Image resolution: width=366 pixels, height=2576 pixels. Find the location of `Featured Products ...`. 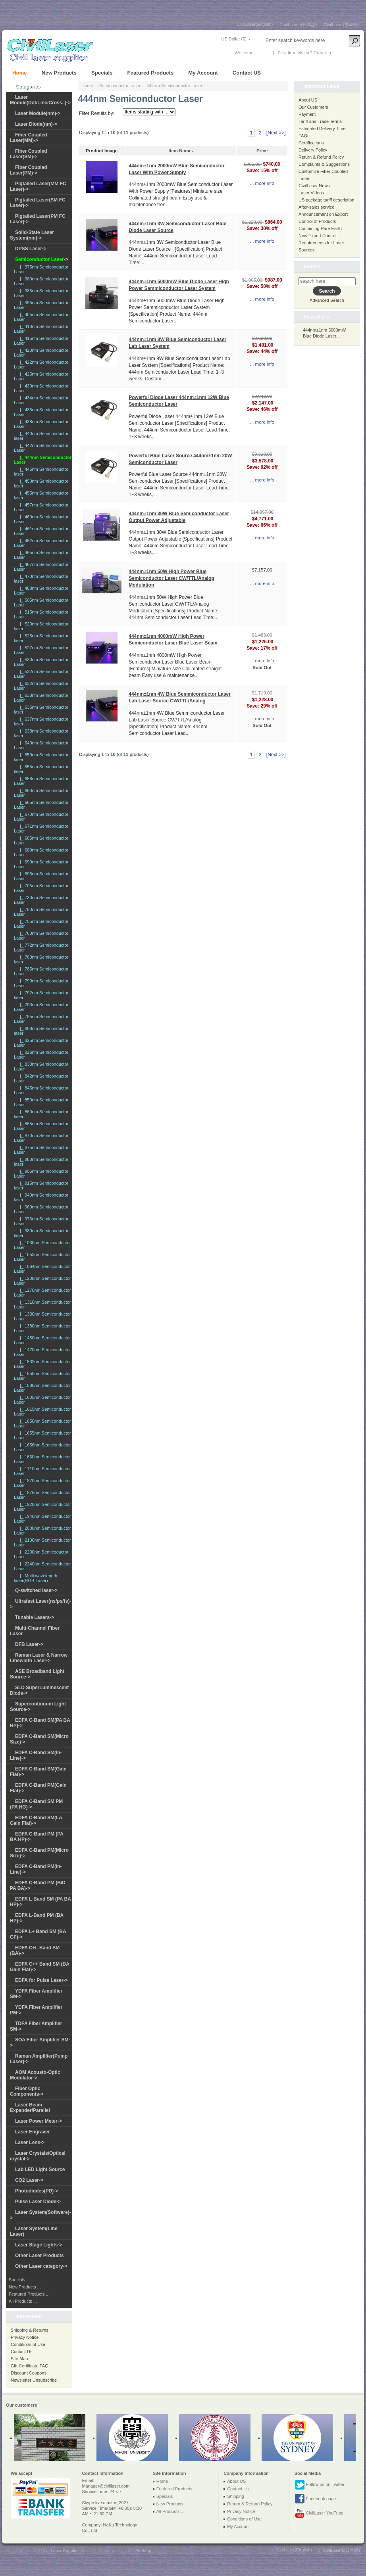

Featured Products ... is located at coordinates (29, 2294).